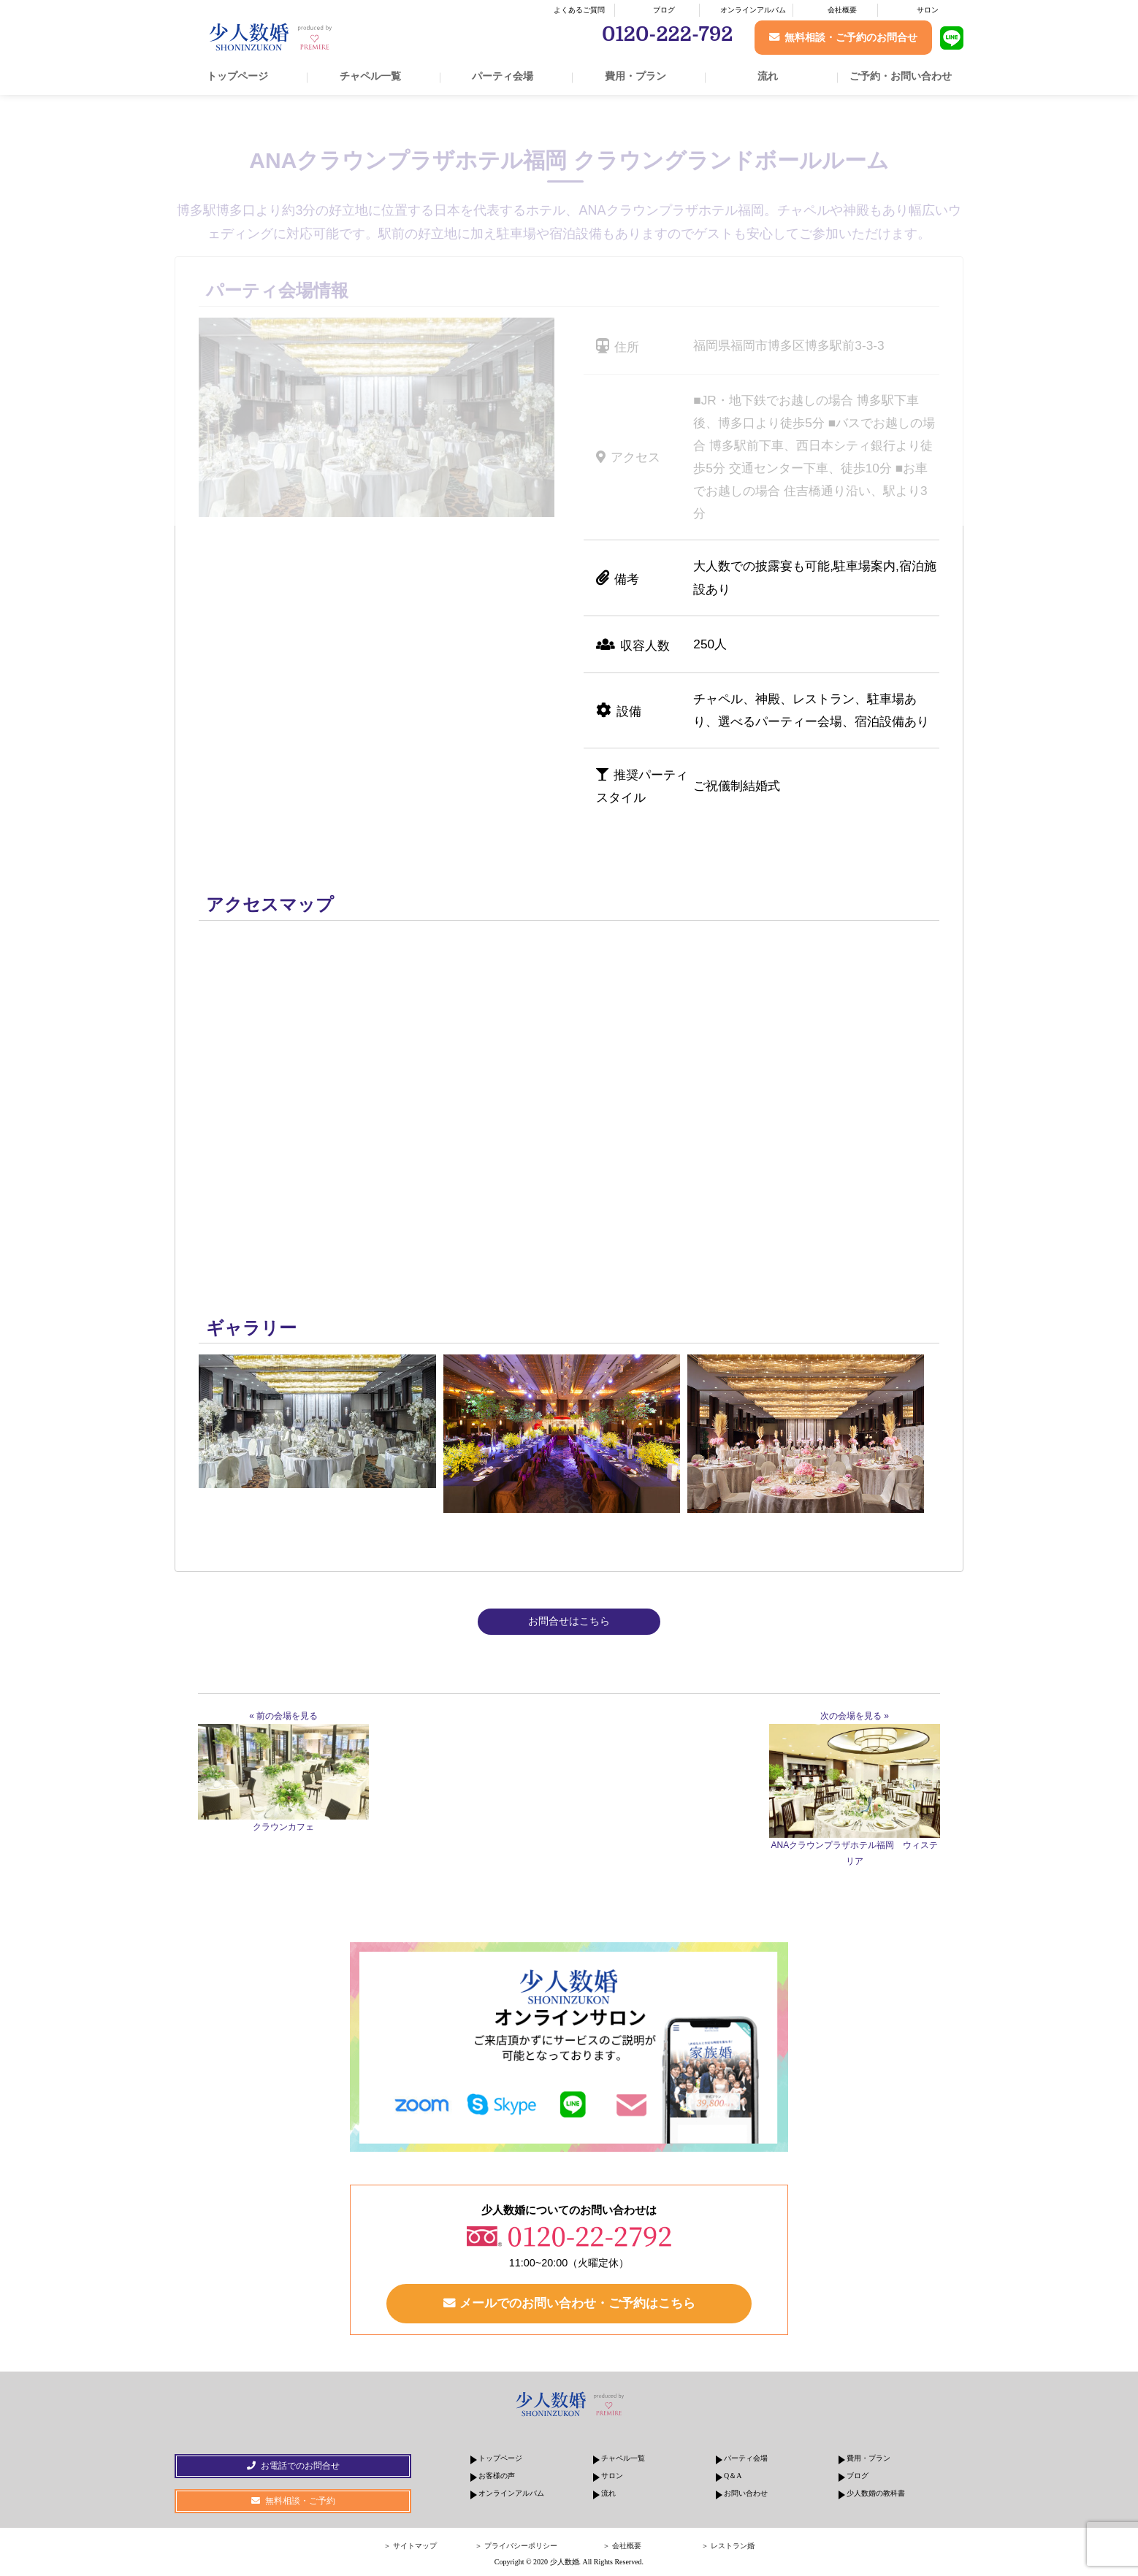  What do you see at coordinates (928, 10) in the screenshot?
I see `サロン` at bounding box center [928, 10].